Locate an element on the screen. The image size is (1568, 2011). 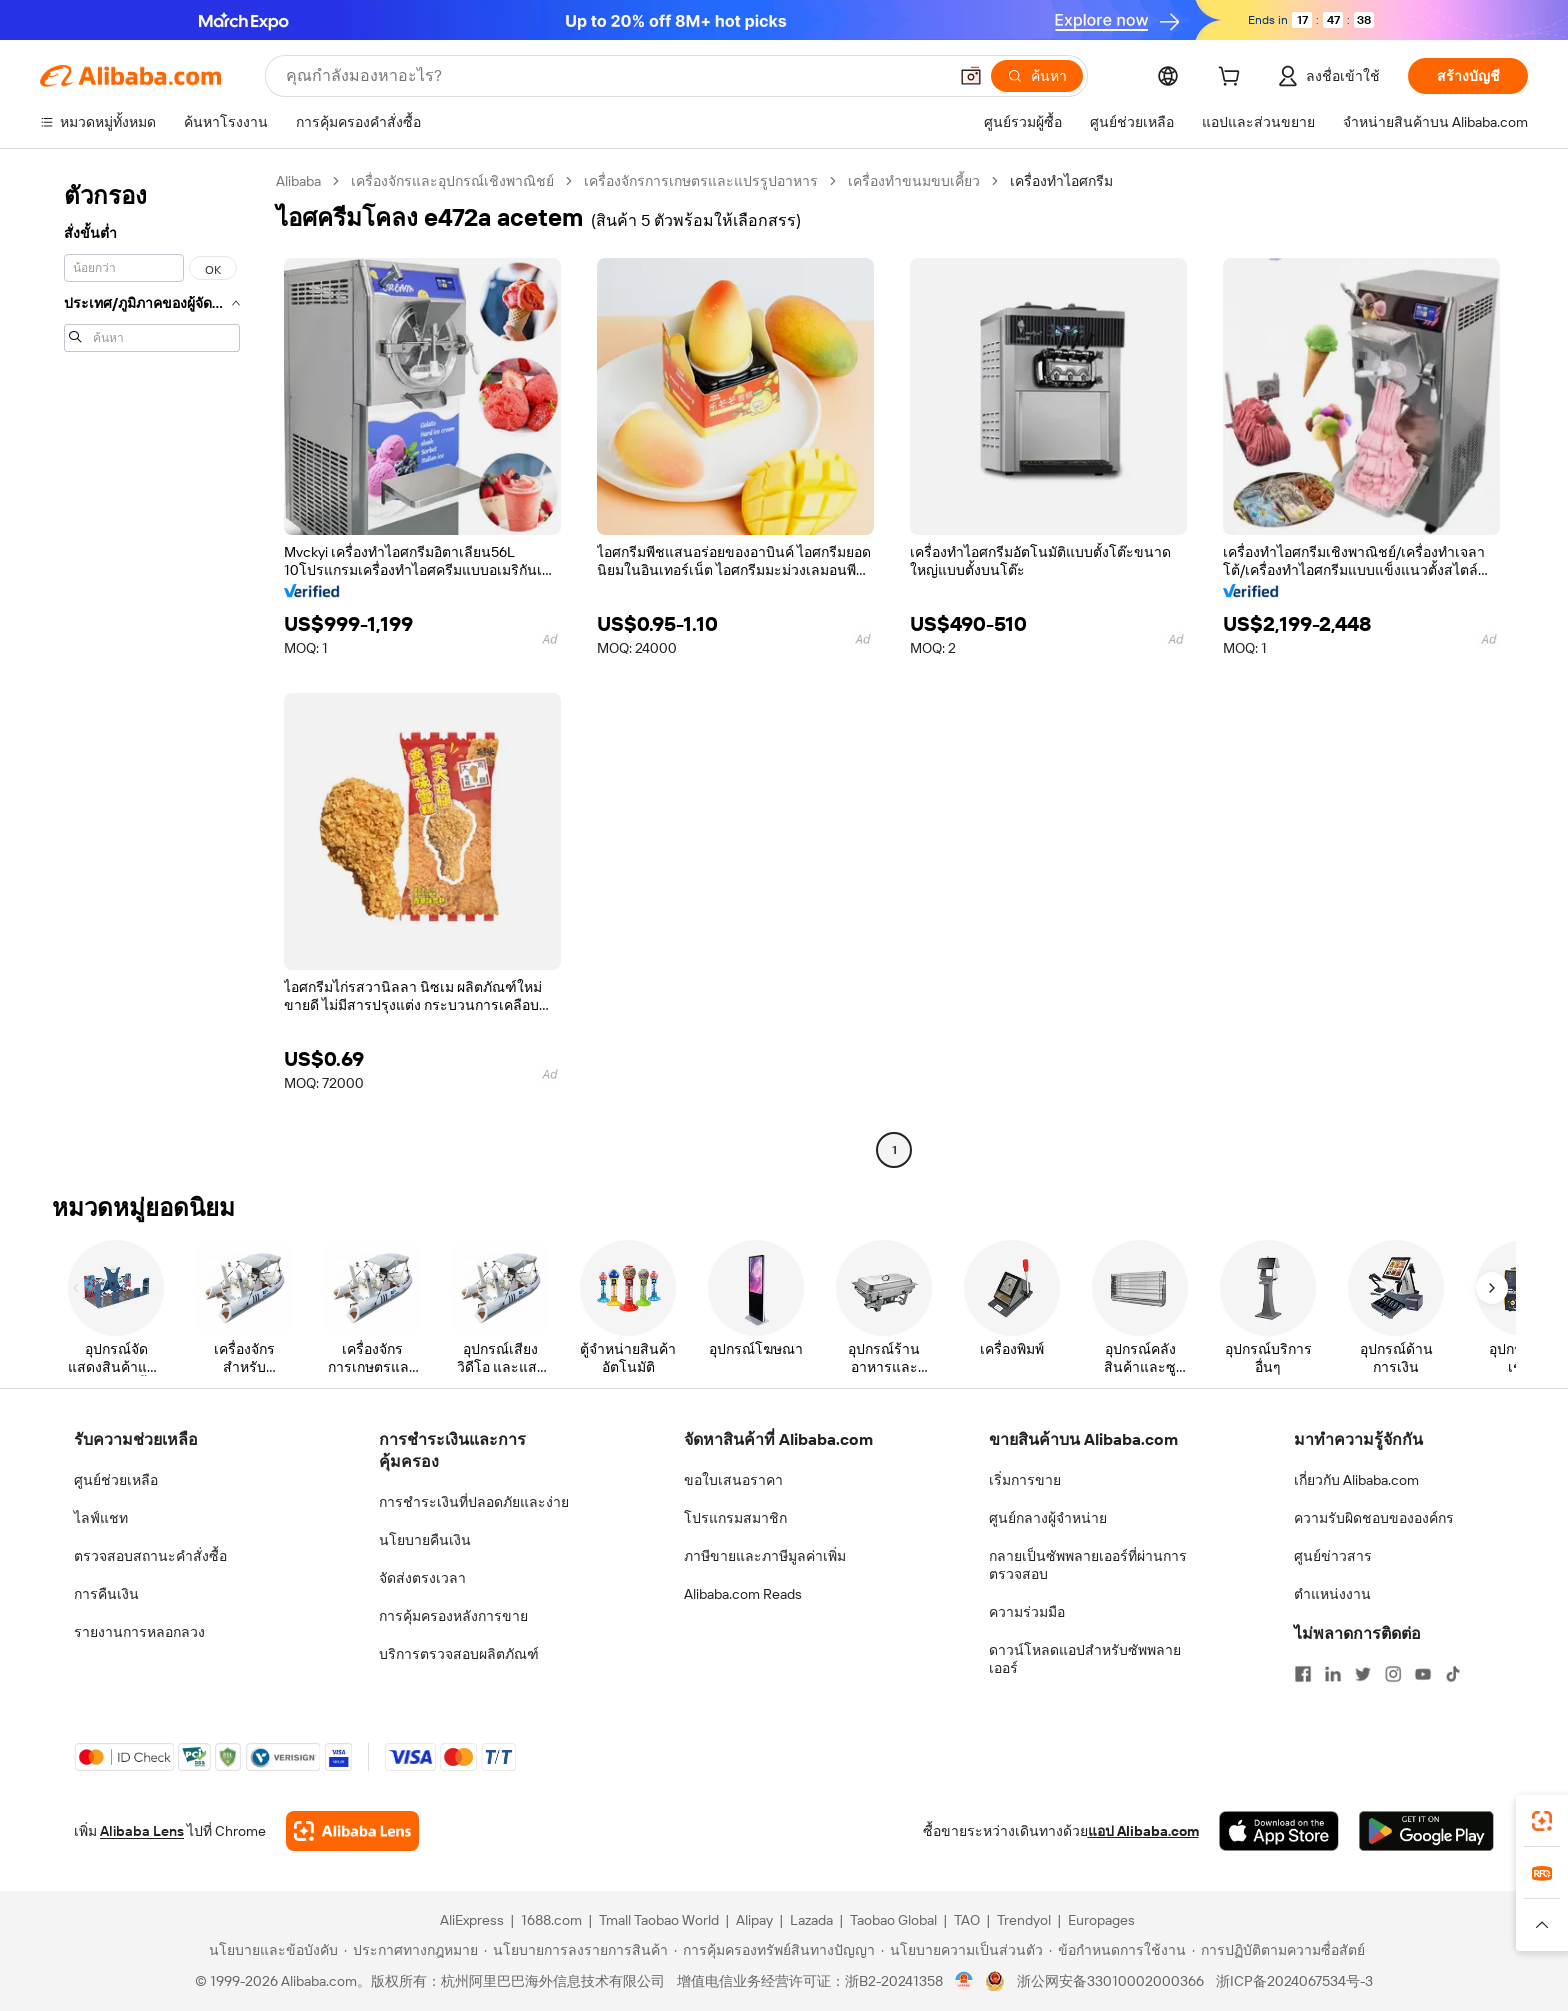
Alibaba.com Reads is located at coordinates (743, 1594).